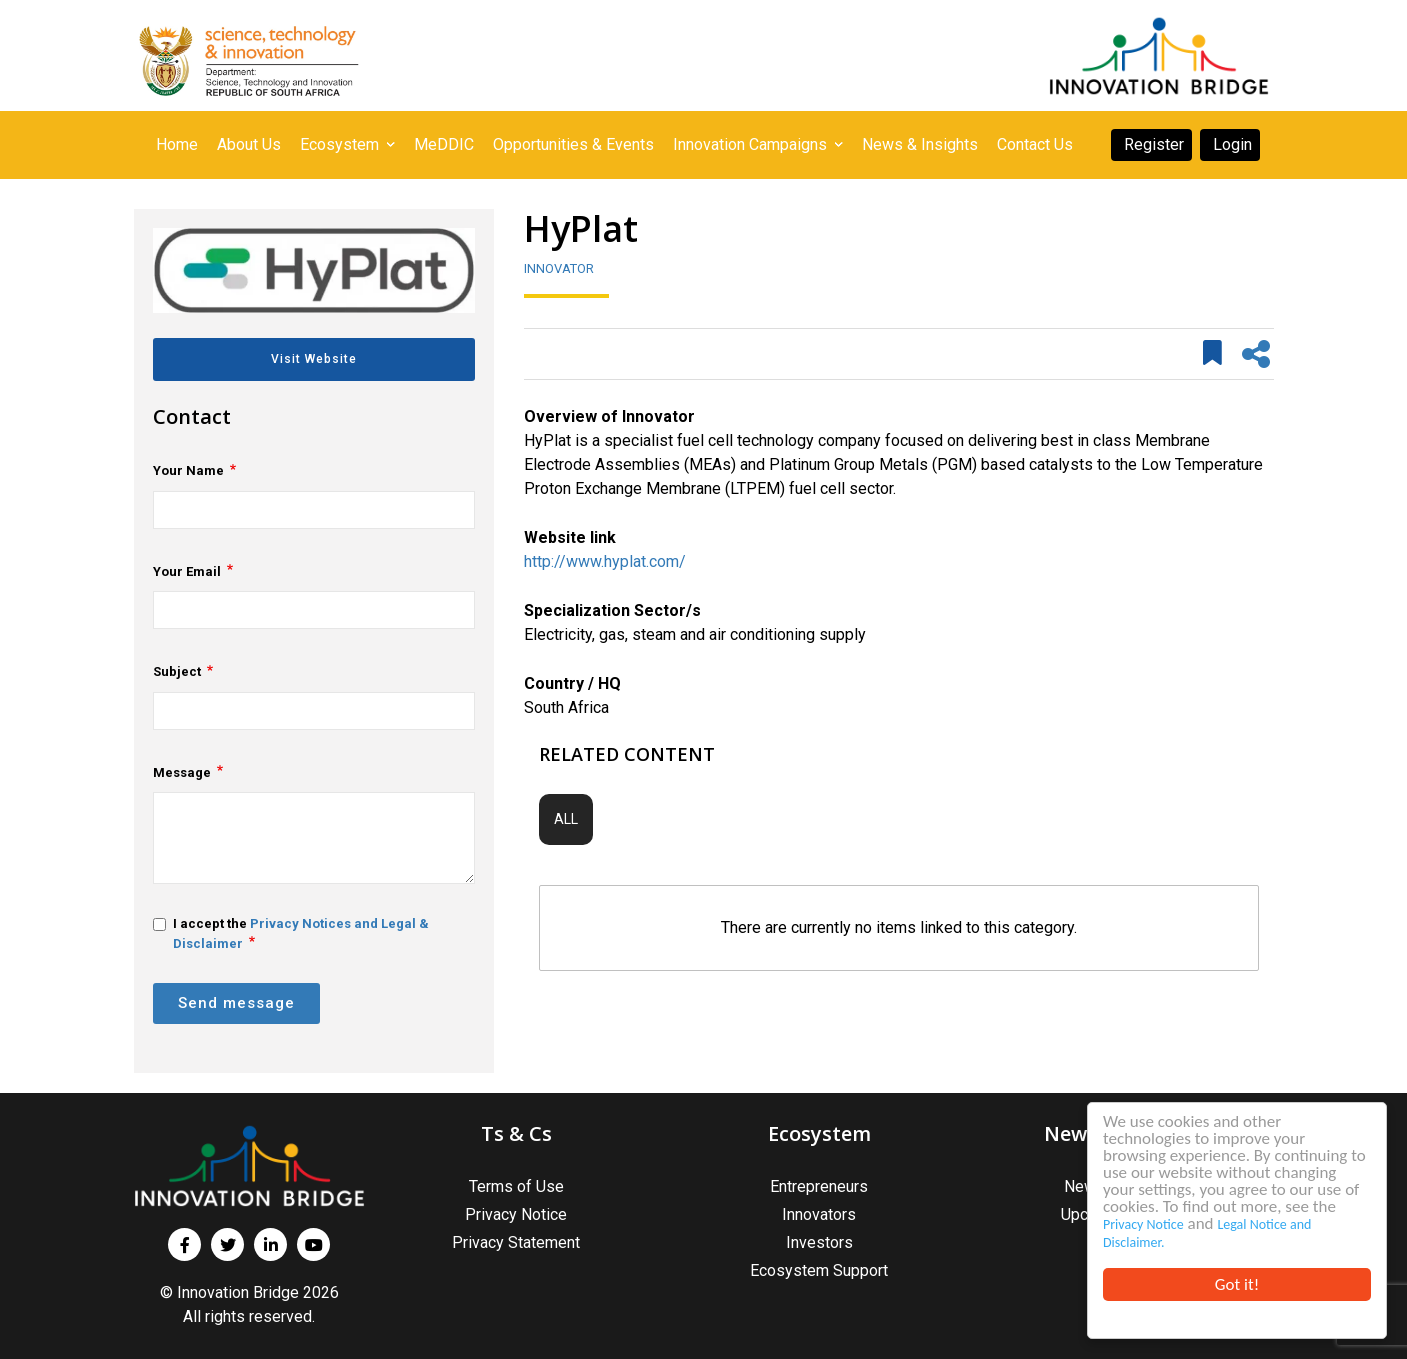  Describe the element at coordinates (188, 470) in the screenshot. I see `Your Name` at that location.